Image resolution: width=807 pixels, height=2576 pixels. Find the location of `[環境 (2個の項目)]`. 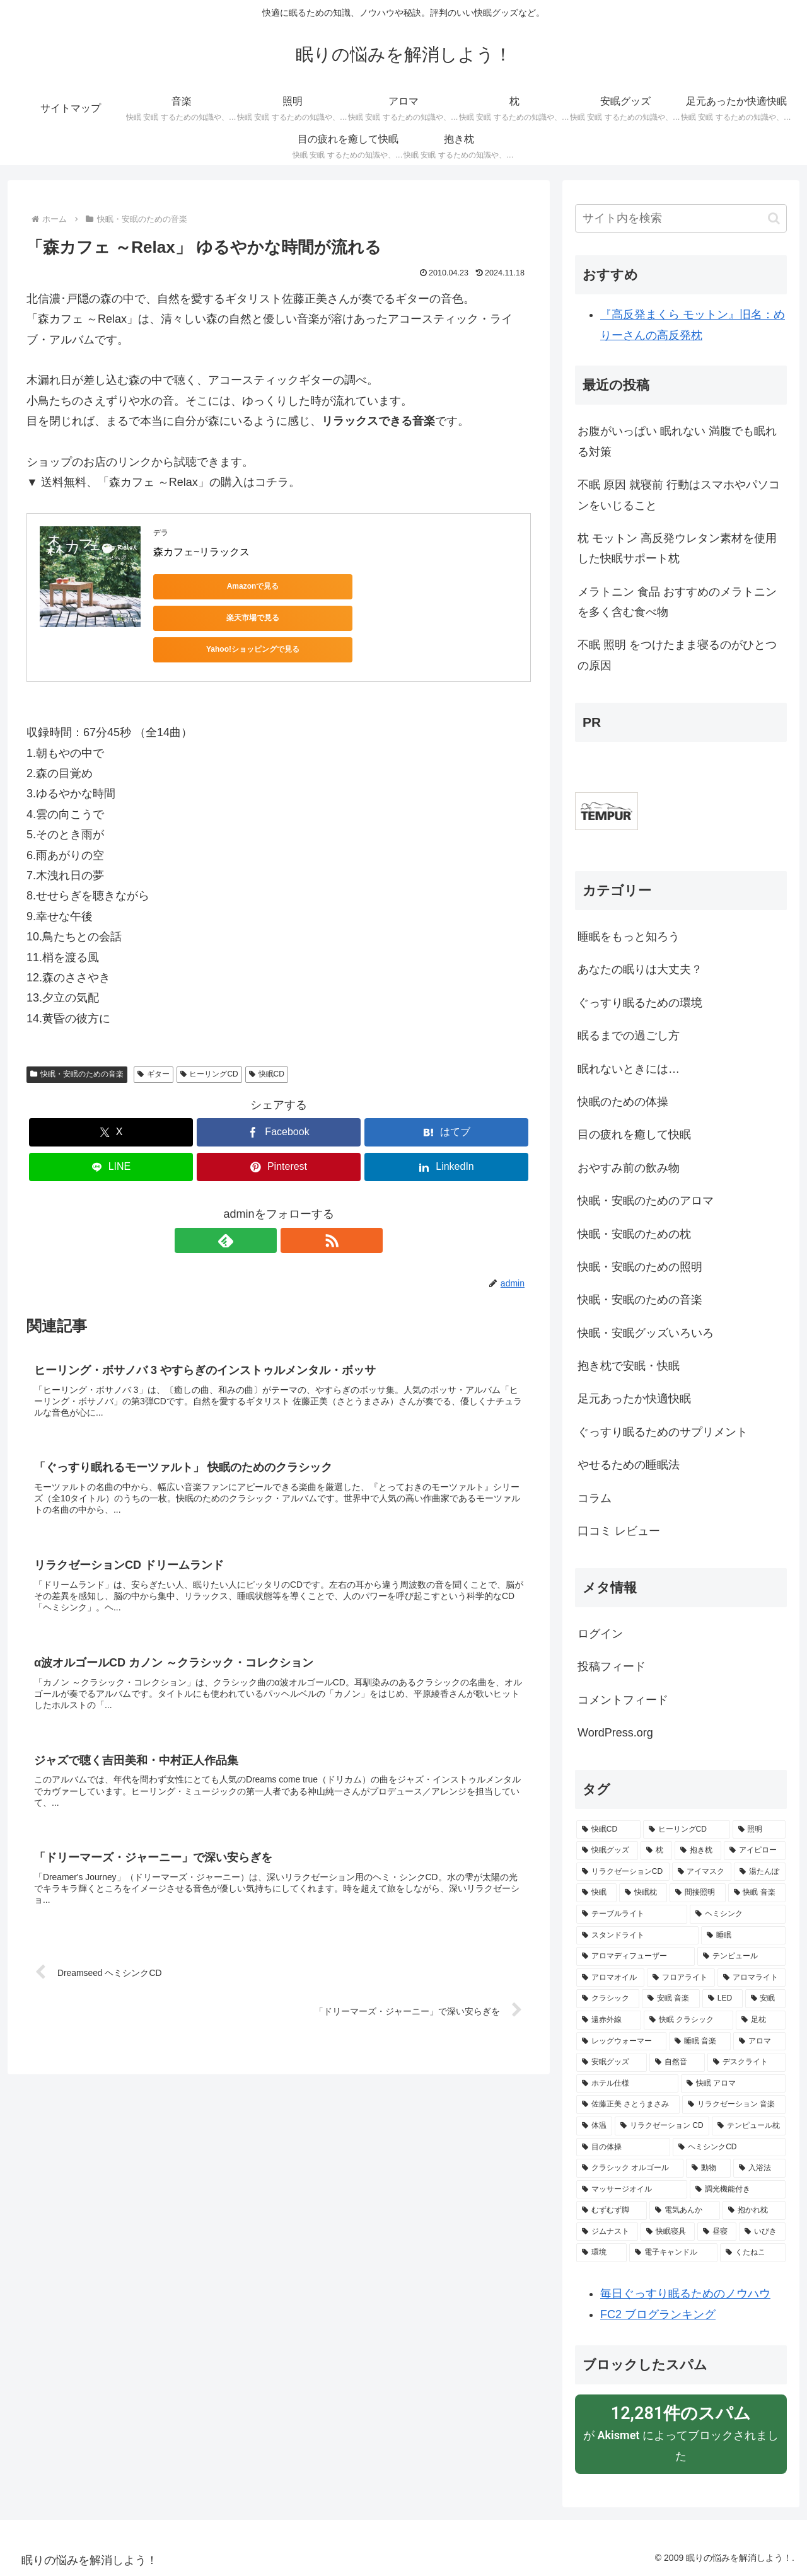

[環境 (2個の項目)] is located at coordinates (601, 2252).